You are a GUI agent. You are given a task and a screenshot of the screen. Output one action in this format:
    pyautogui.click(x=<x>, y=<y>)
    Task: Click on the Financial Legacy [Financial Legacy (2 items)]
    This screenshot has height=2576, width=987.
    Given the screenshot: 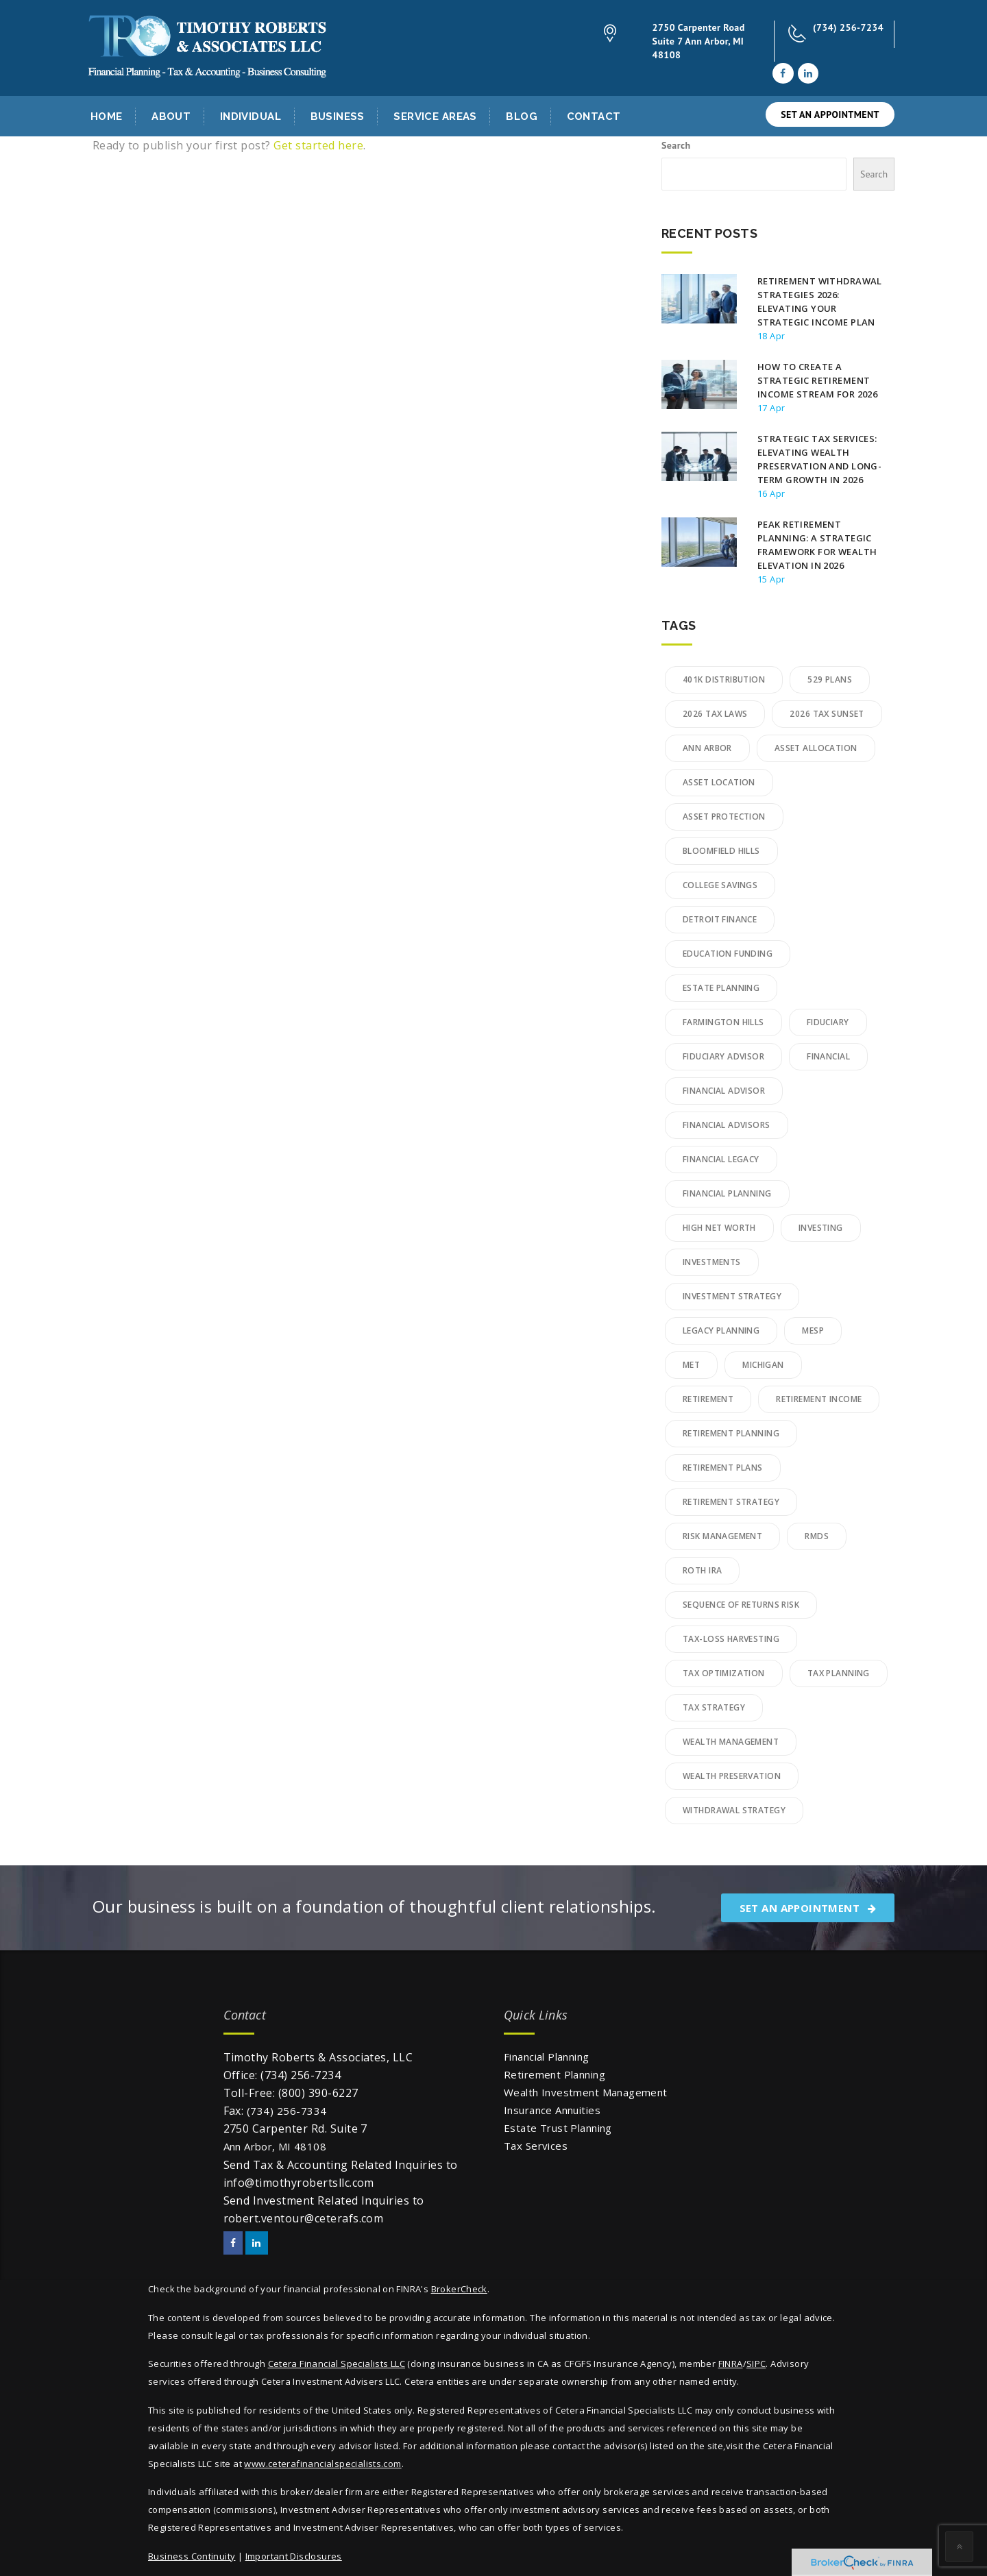 What is the action you would take?
    pyautogui.click(x=721, y=1159)
    